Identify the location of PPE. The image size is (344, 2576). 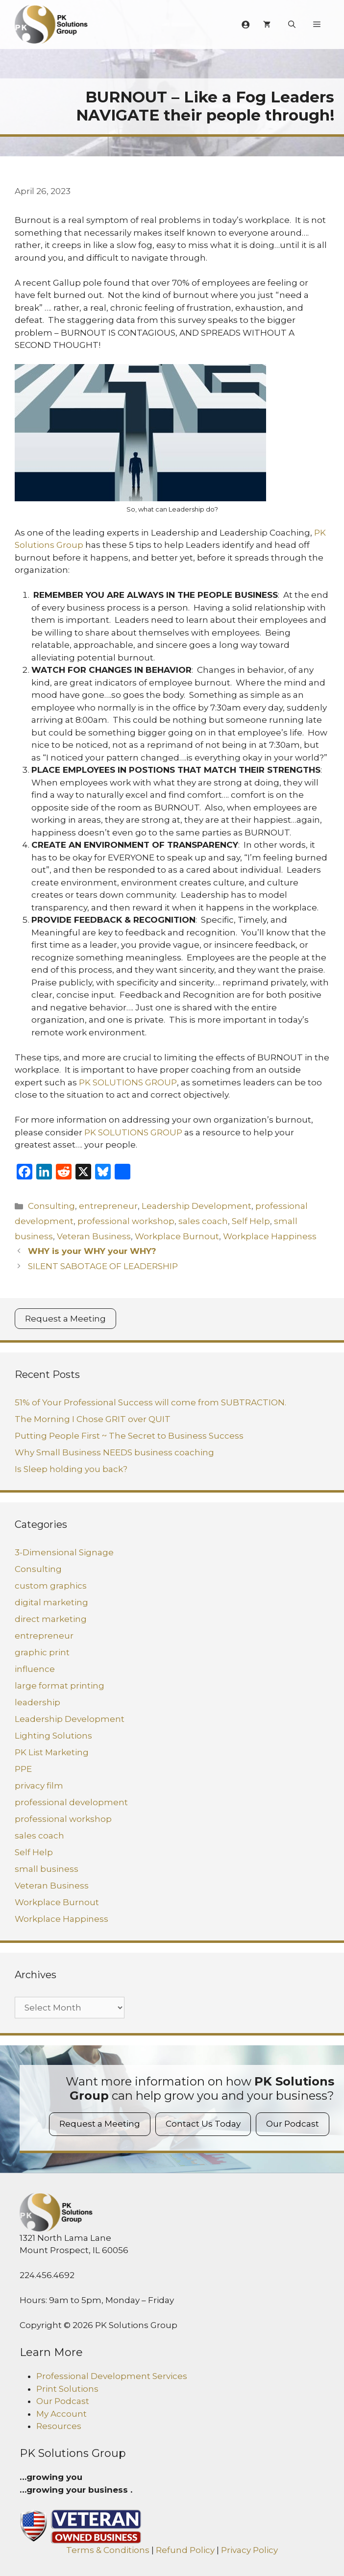
(23, 1769).